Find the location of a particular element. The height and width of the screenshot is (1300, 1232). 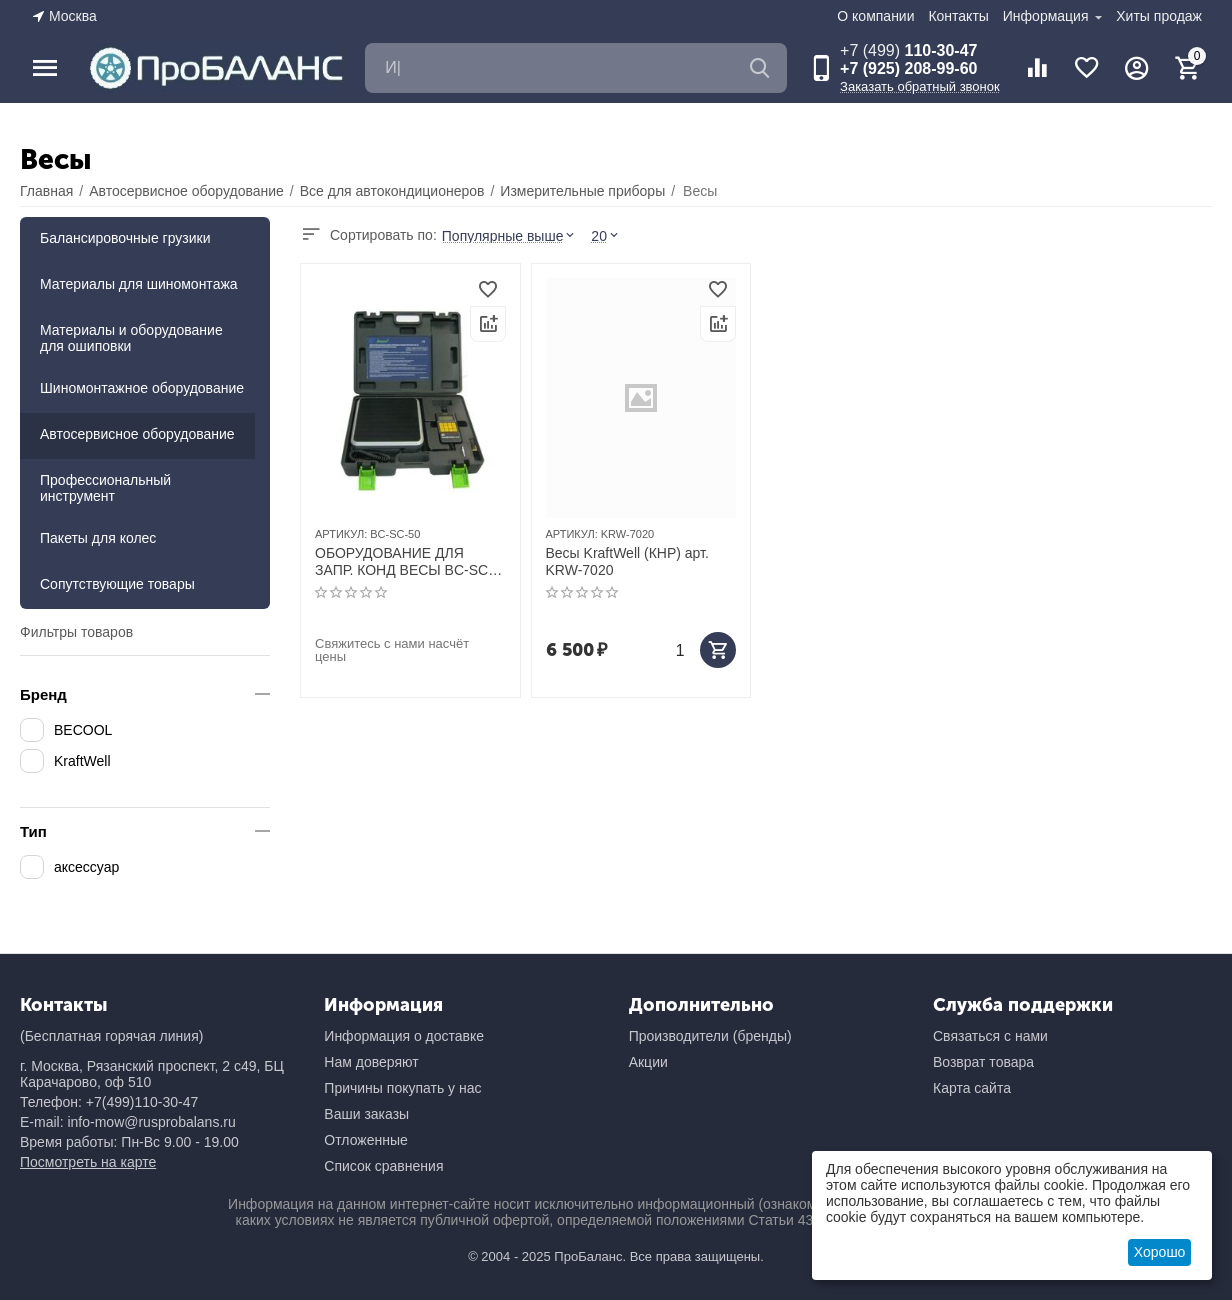

Информация is located at coordinates (1048, 16).